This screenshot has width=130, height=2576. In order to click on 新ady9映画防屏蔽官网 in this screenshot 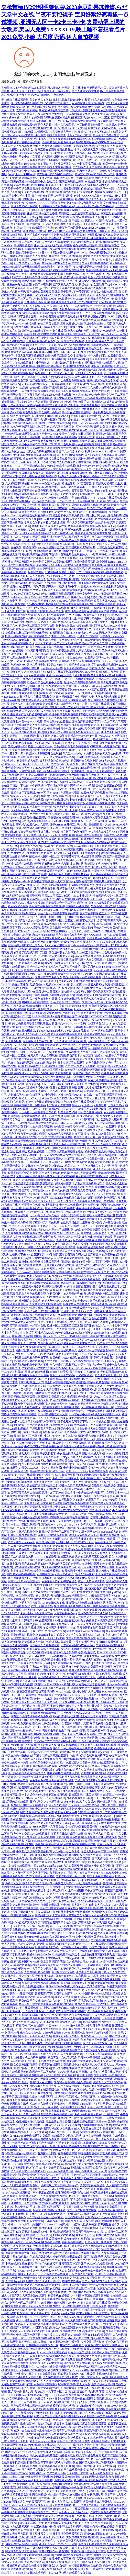, I will do `click(37, 270)`.